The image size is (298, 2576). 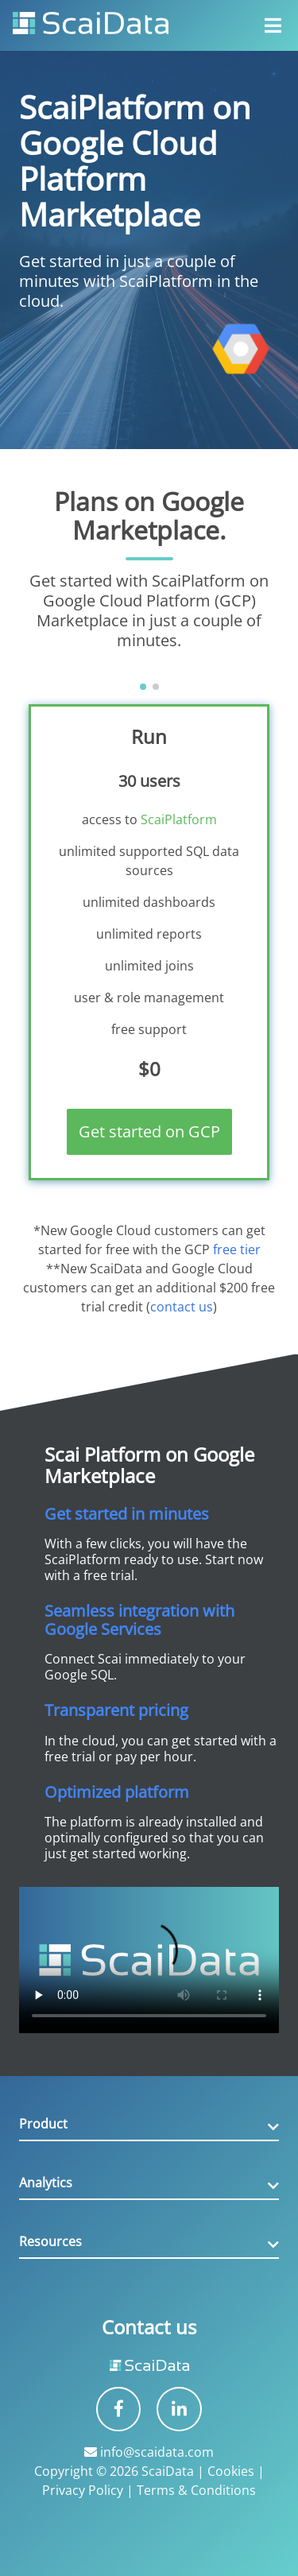 What do you see at coordinates (237, 1249) in the screenshot?
I see `free tier` at bounding box center [237, 1249].